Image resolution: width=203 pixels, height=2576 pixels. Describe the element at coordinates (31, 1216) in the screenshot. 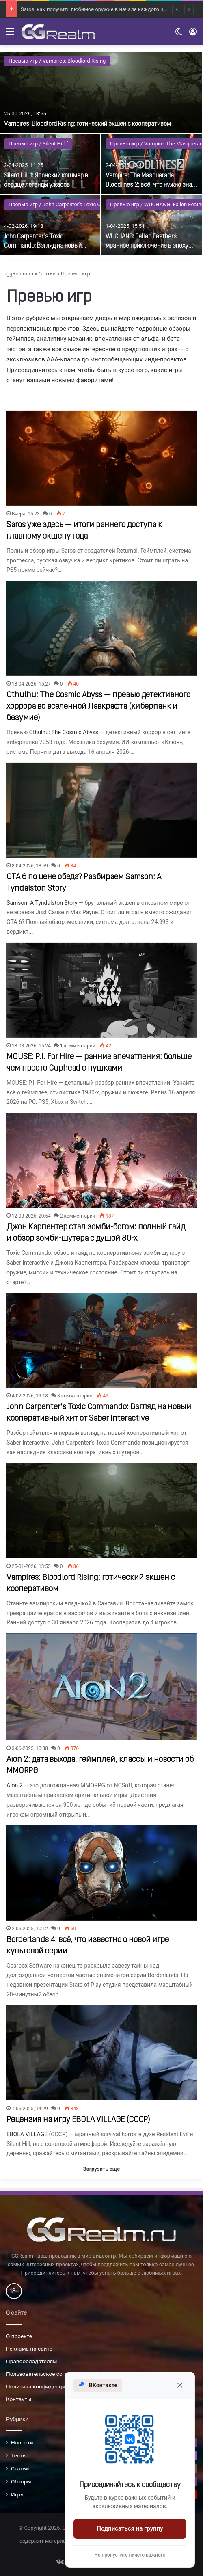

I see `12-03-2026, 20:54` at that location.